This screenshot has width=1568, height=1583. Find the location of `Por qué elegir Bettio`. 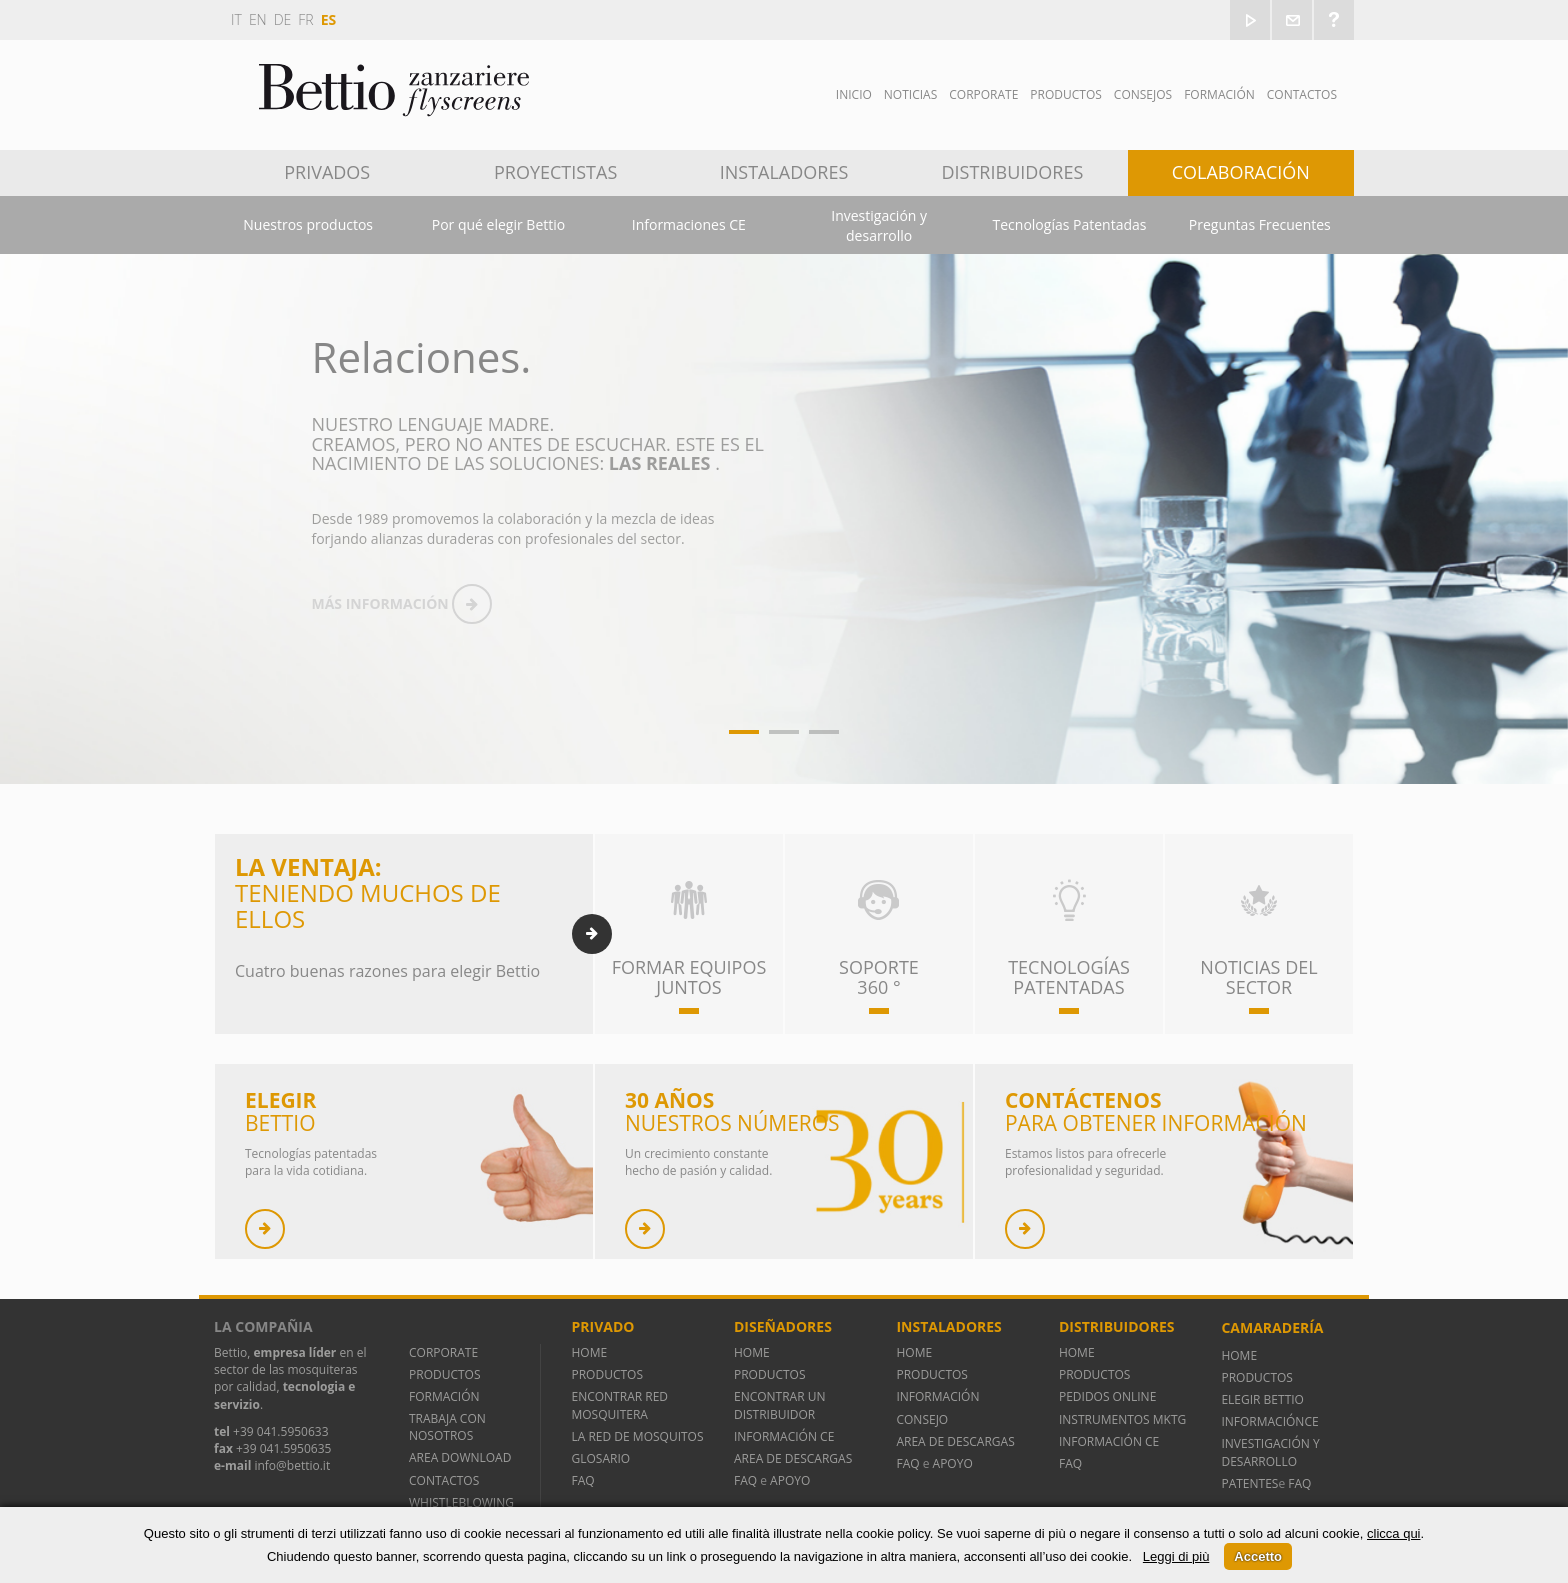

Por qué elegir Bettio is located at coordinates (498, 224).